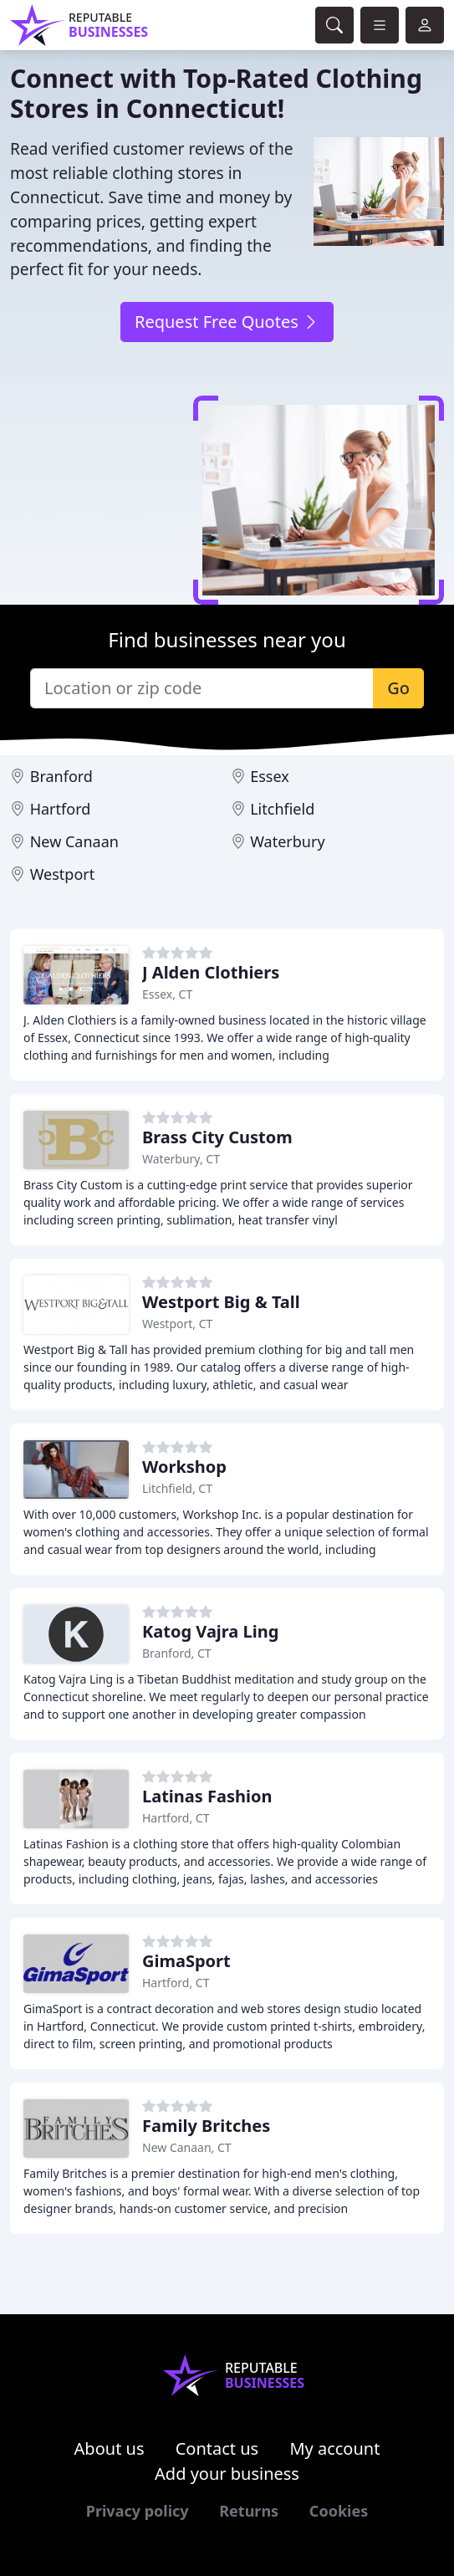 The image size is (454, 2576). I want to click on Latinas Fashion, so click(207, 1796).